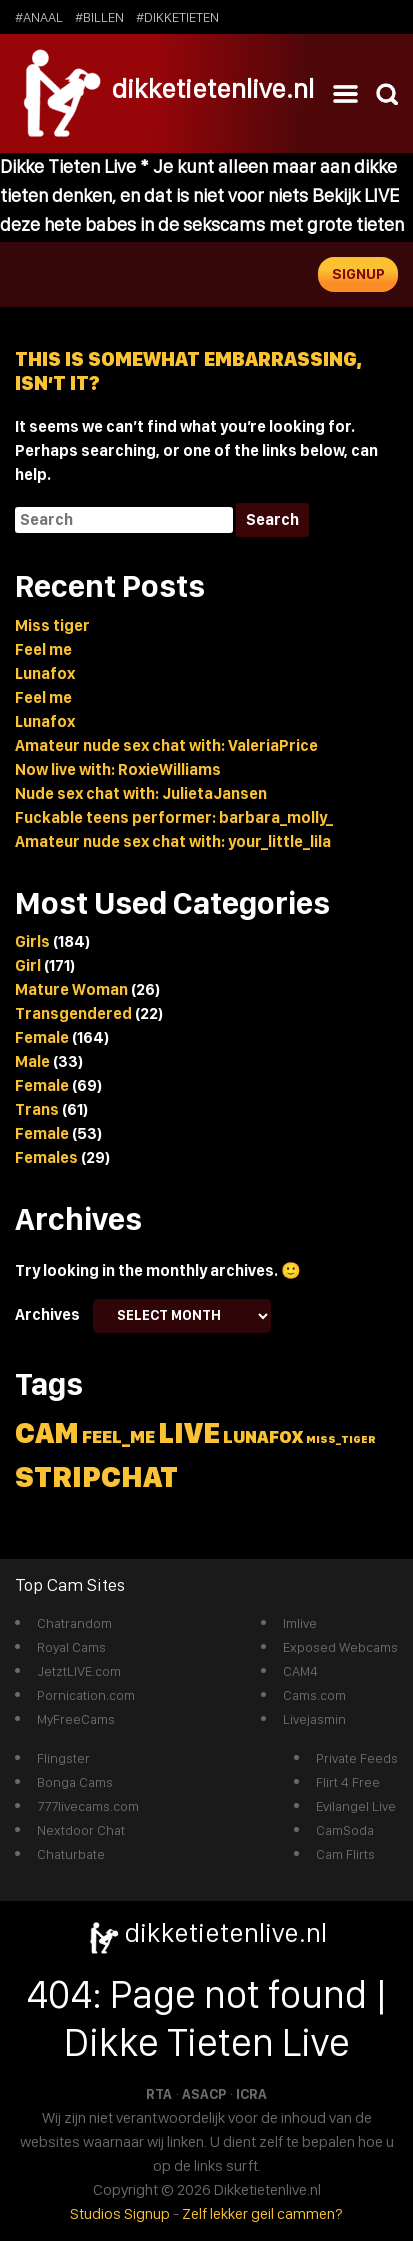 The width and height of the screenshot is (413, 2241). I want to click on Zelf lekker geil cammen?, so click(262, 2213).